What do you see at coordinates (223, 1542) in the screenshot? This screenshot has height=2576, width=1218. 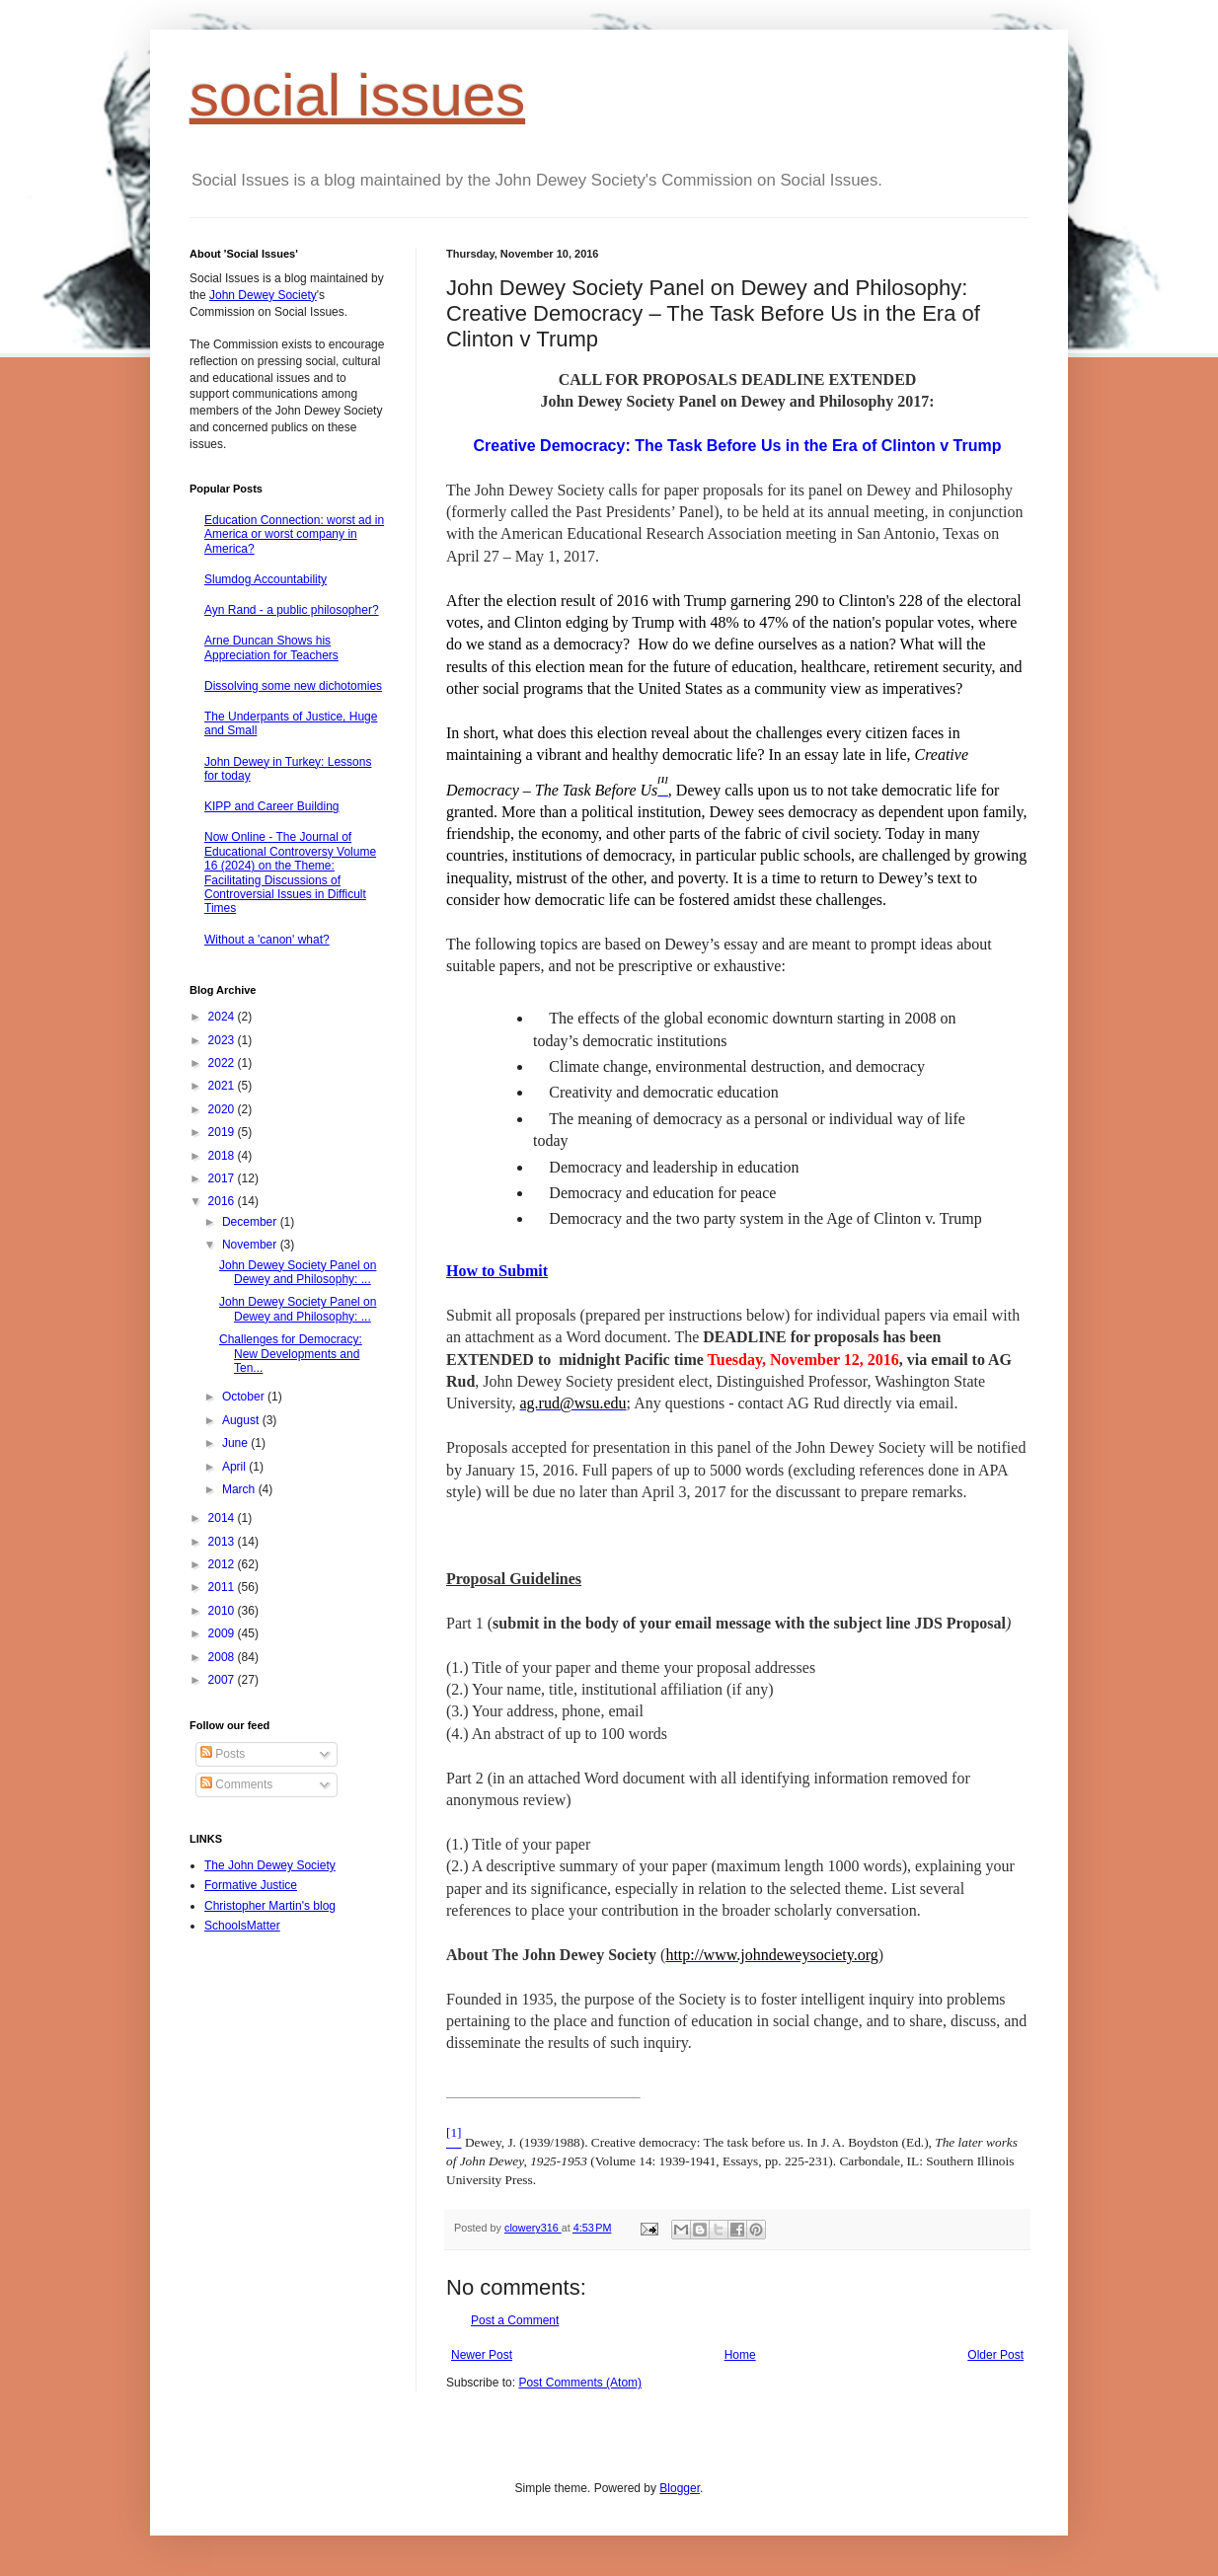 I see `2013` at bounding box center [223, 1542].